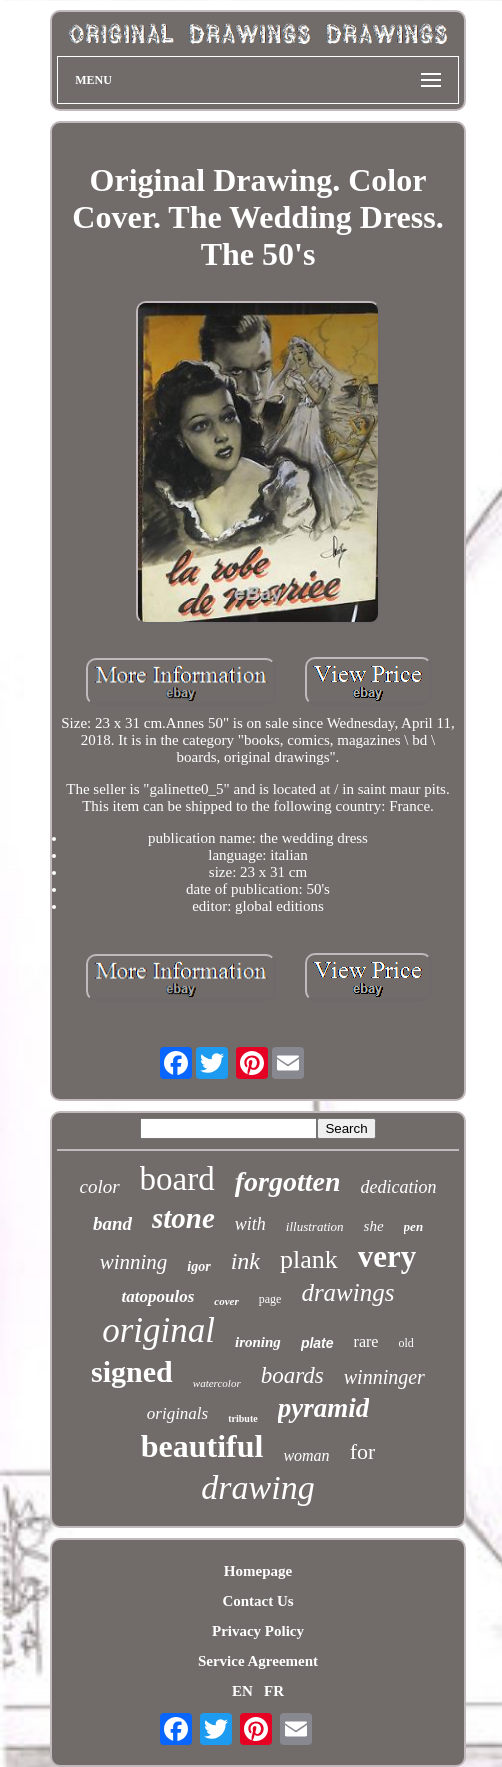  What do you see at coordinates (317, 1343) in the screenshot?
I see `plate` at bounding box center [317, 1343].